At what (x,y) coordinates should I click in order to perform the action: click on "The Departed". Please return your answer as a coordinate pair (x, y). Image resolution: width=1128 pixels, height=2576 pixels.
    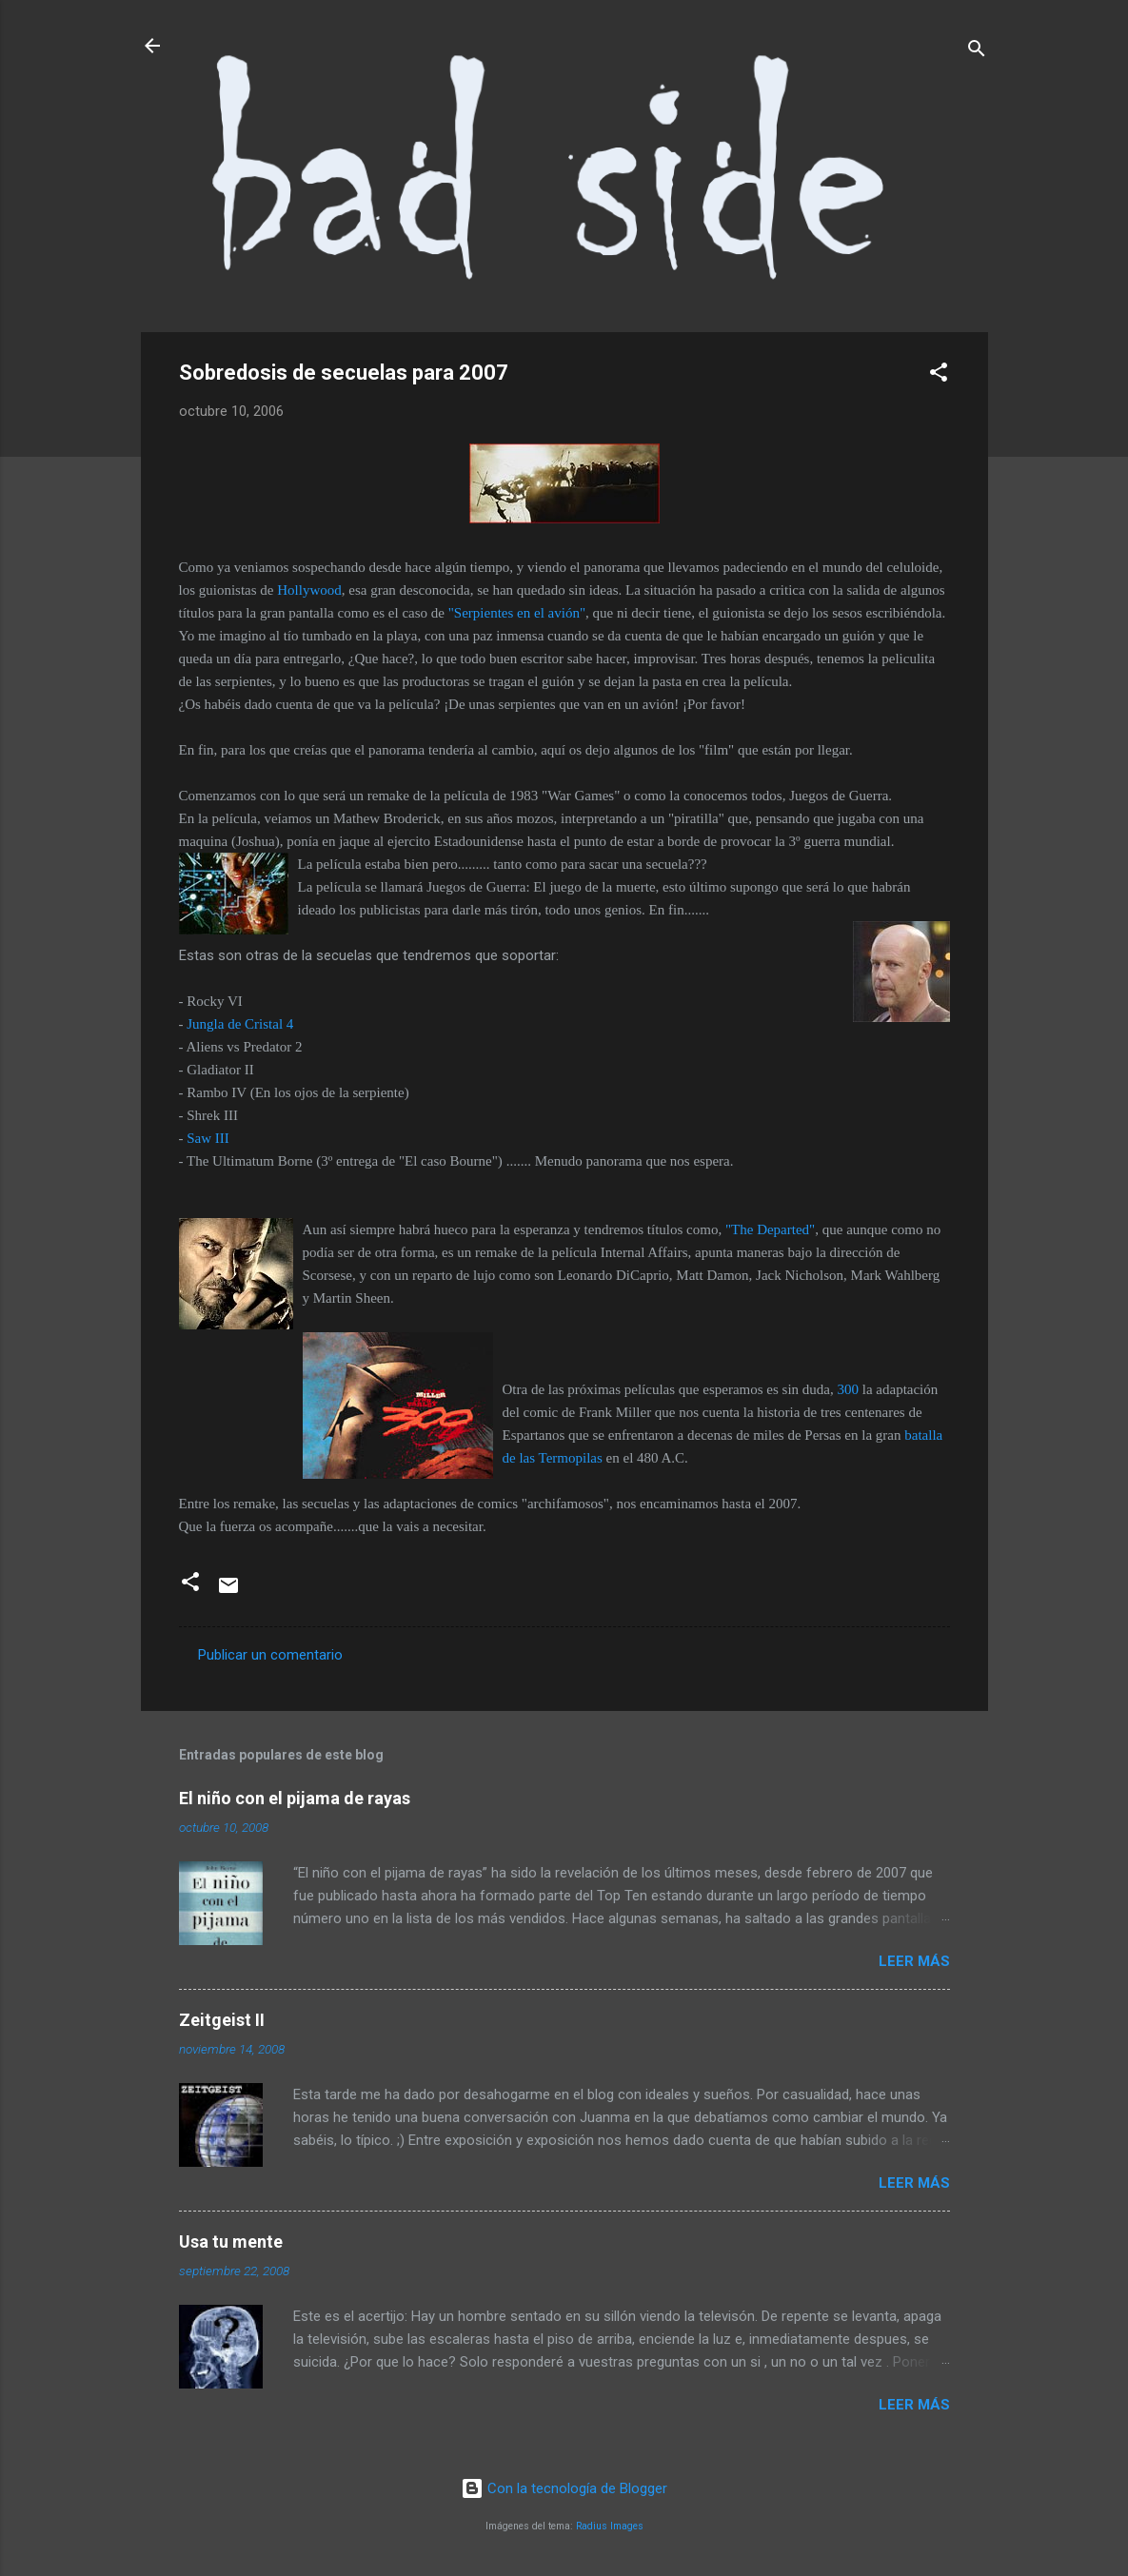
    Looking at the image, I should click on (770, 1229).